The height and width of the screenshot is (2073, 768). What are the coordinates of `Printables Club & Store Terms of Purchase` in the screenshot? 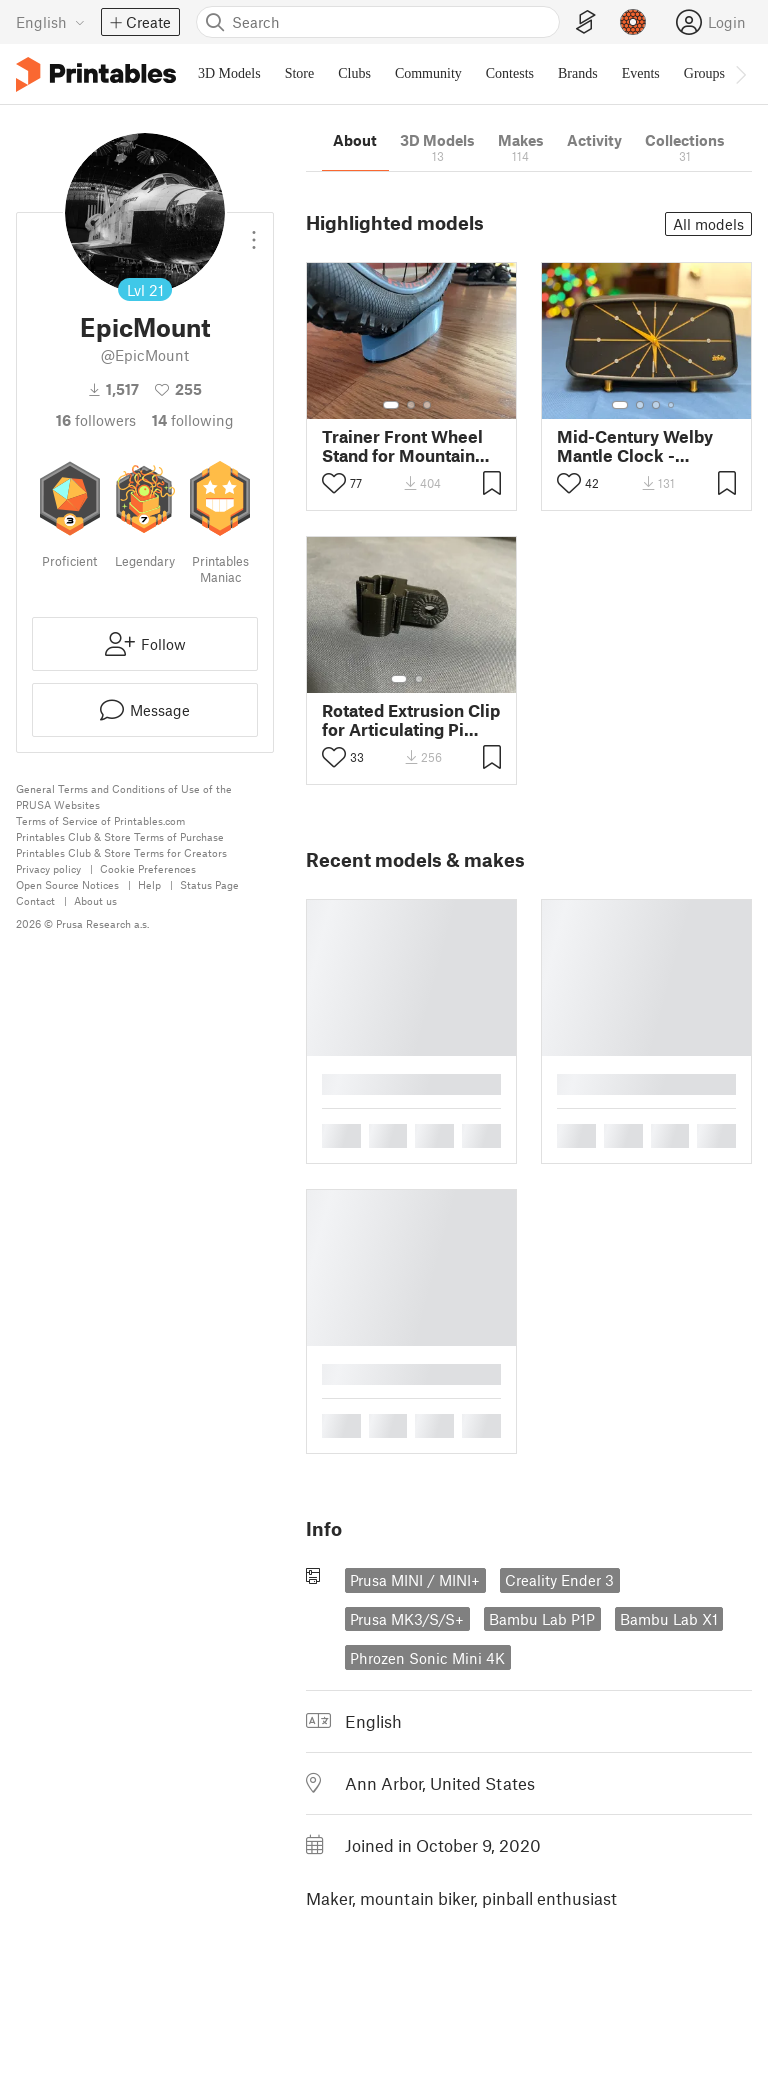 It's located at (120, 836).